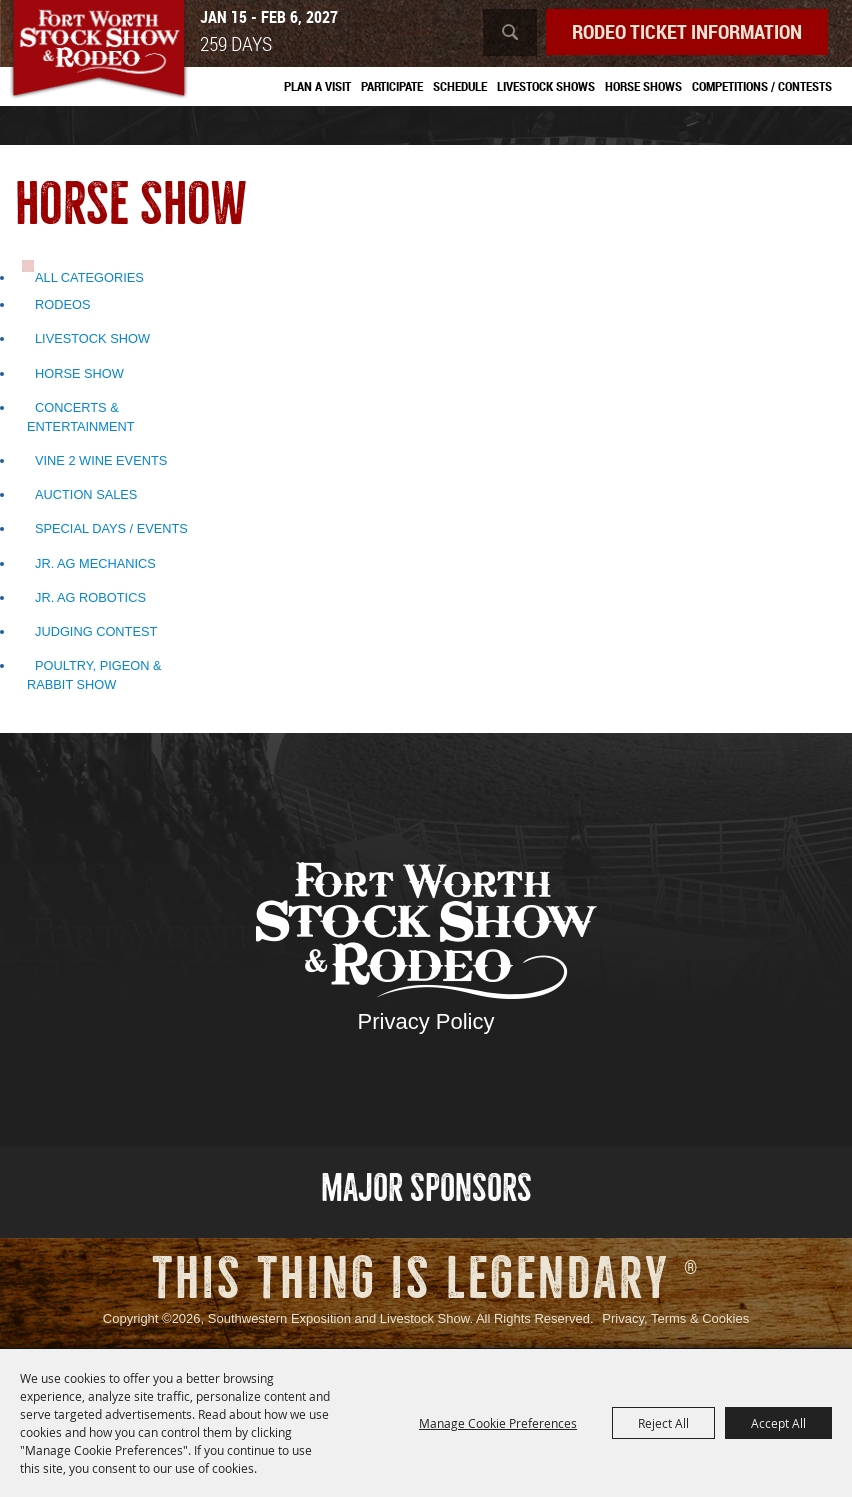 This screenshot has height=1497, width=852. What do you see at coordinates (498, 1423) in the screenshot?
I see `Manage Cookie Preferences [button]` at bounding box center [498, 1423].